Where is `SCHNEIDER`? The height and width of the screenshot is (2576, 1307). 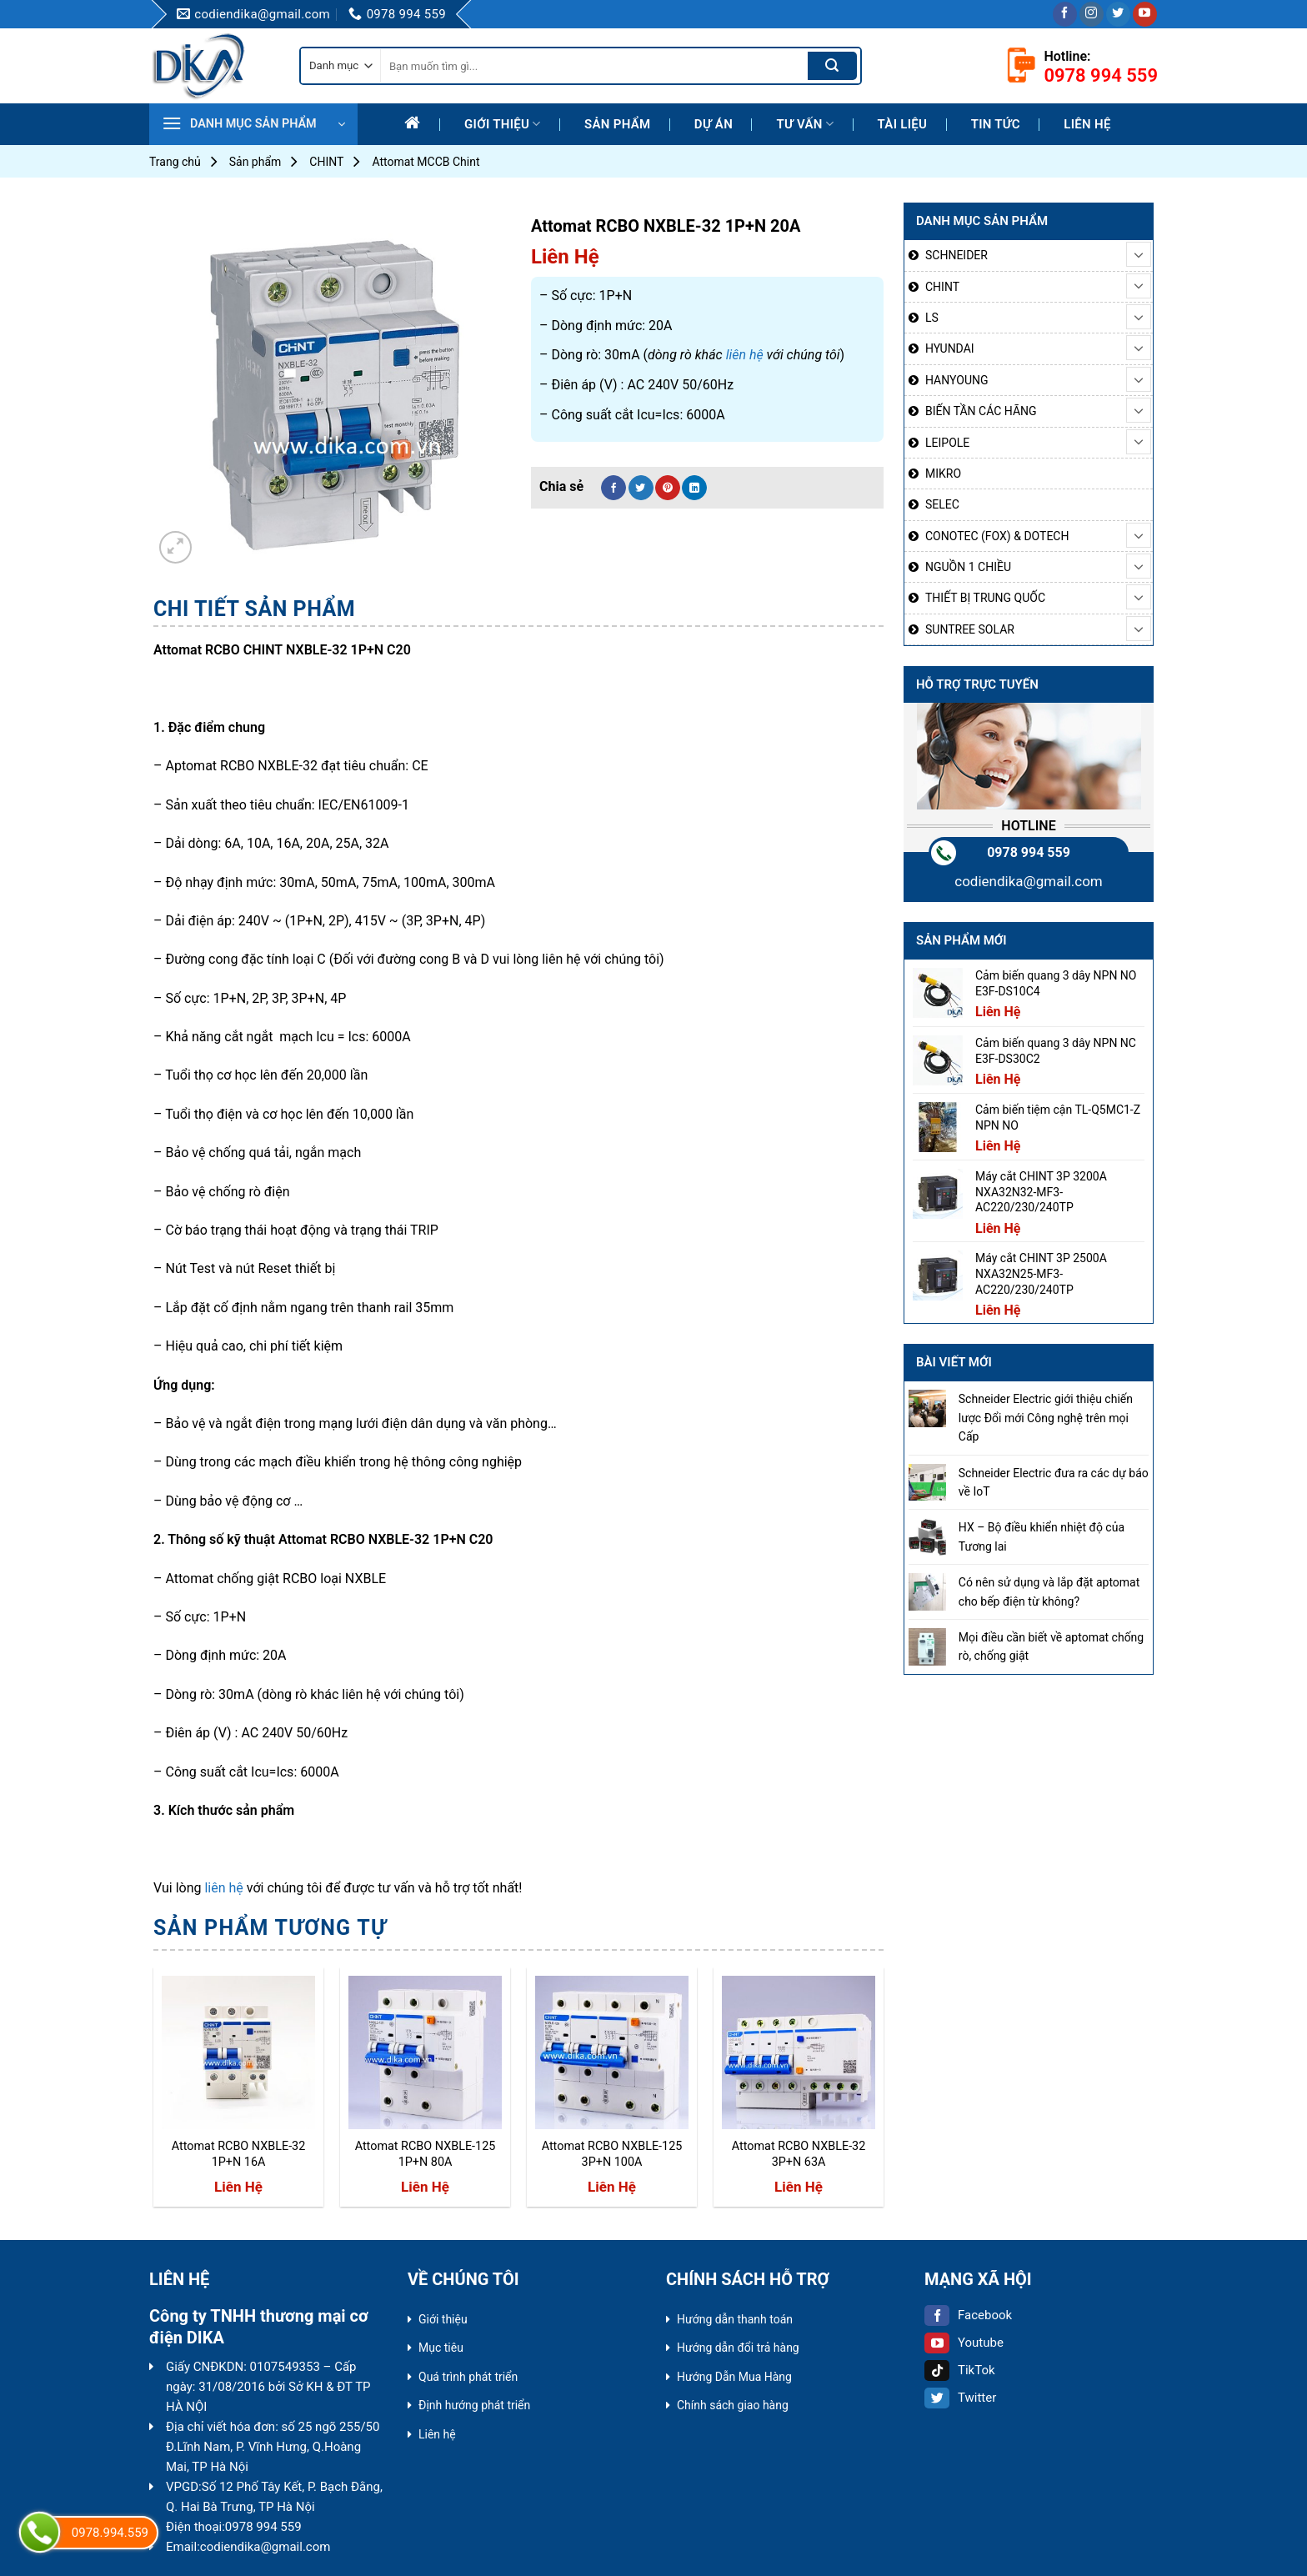 SCHNEIDER is located at coordinates (956, 255).